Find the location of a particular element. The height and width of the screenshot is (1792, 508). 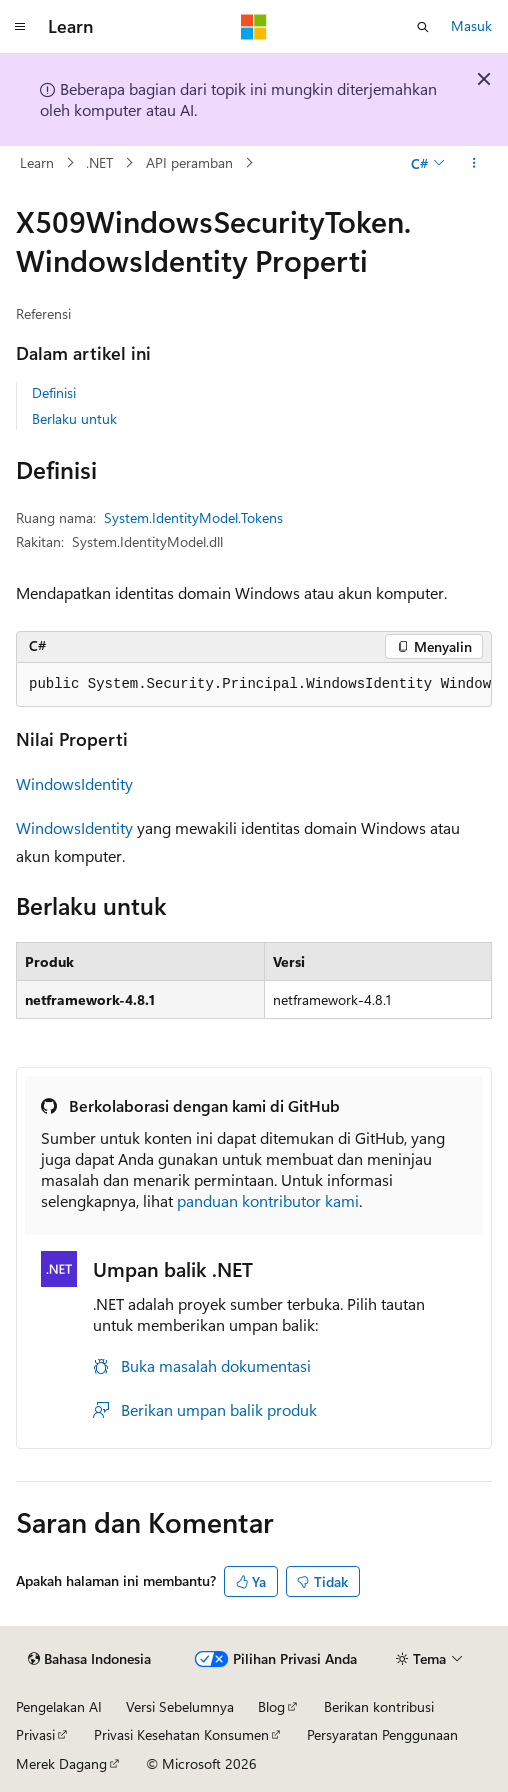

Berikan kontribusi is located at coordinates (379, 1706).